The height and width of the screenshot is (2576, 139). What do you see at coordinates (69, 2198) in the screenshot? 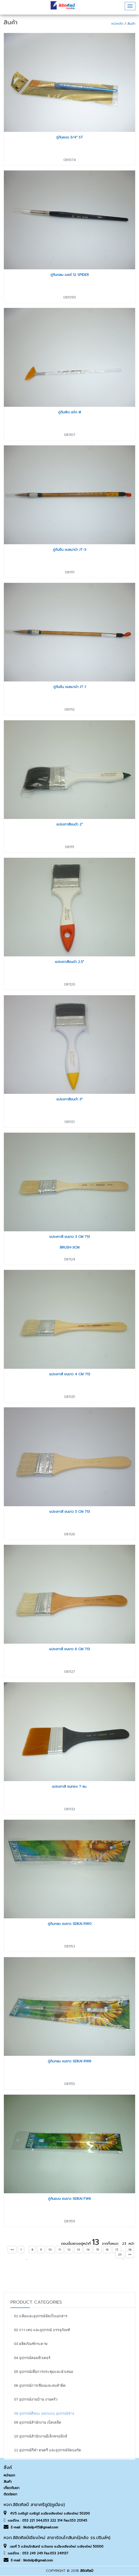
I see `ภู่กันแบน ขนขาว Seikai FW6` at bounding box center [69, 2198].